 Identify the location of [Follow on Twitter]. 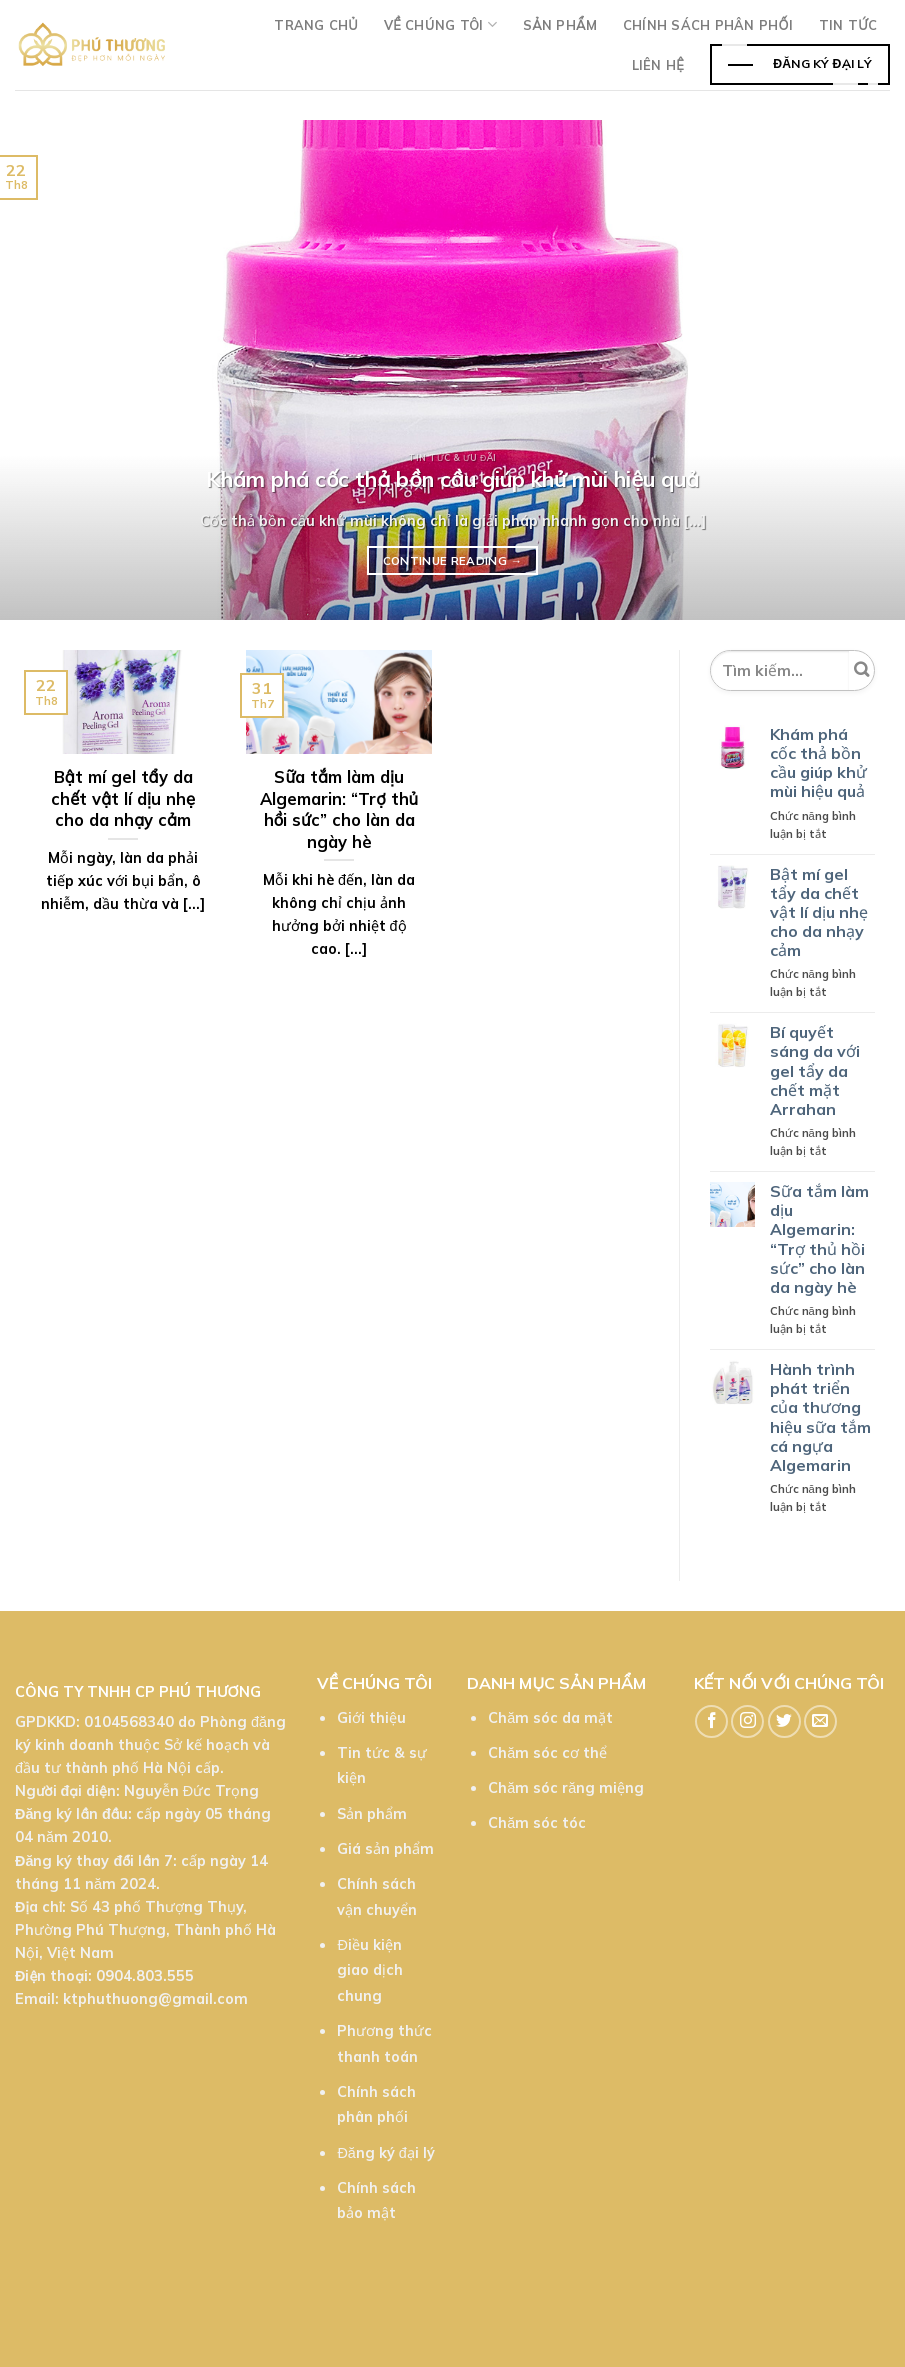
(784, 1721).